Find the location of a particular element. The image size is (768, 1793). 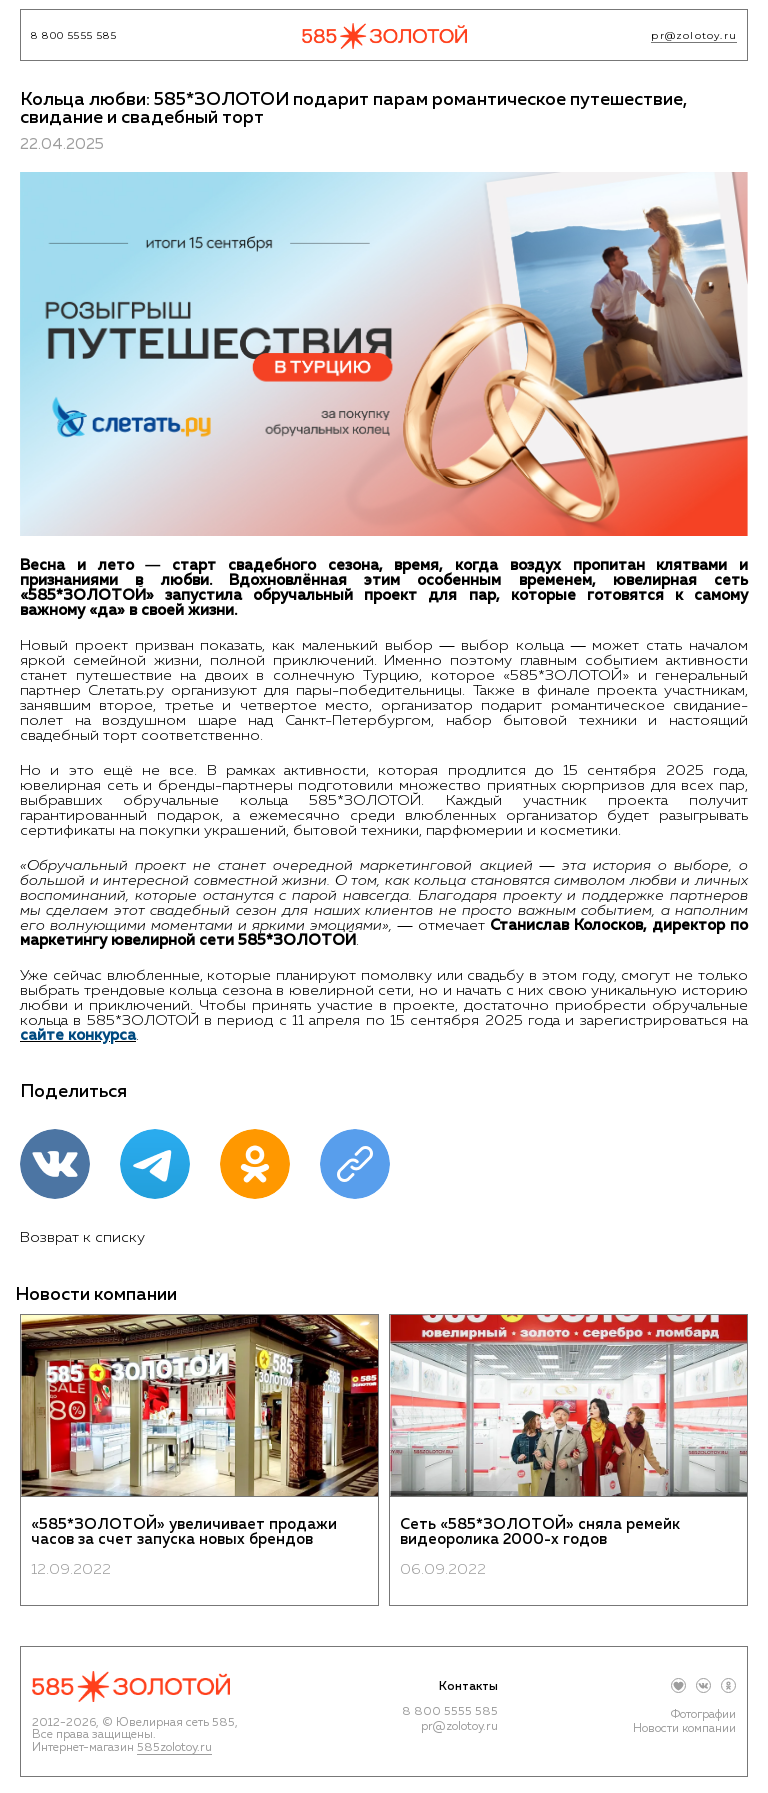

585zolotoy.ru is located at coordinates (174, 1748).